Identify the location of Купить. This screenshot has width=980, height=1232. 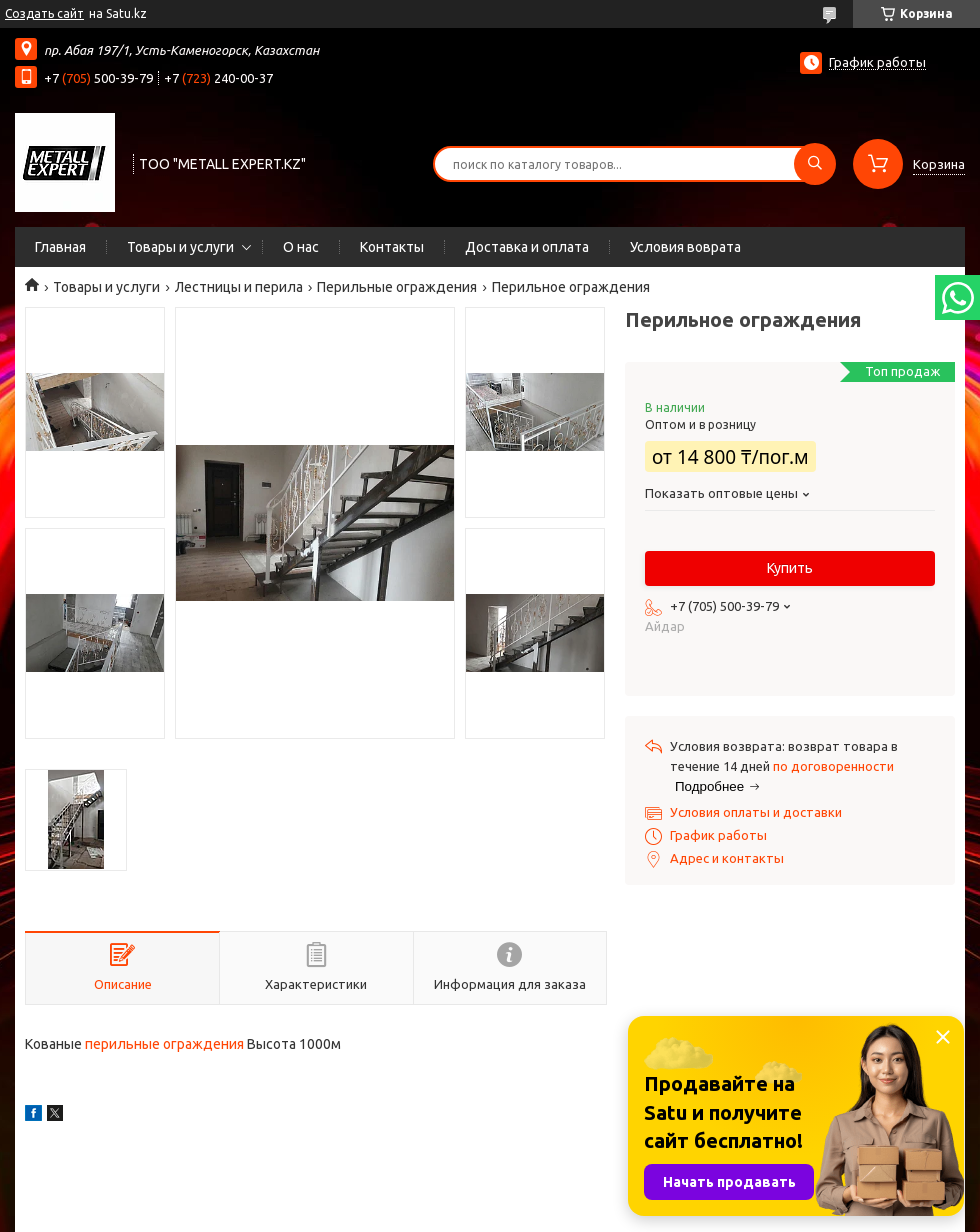
(790, 568).